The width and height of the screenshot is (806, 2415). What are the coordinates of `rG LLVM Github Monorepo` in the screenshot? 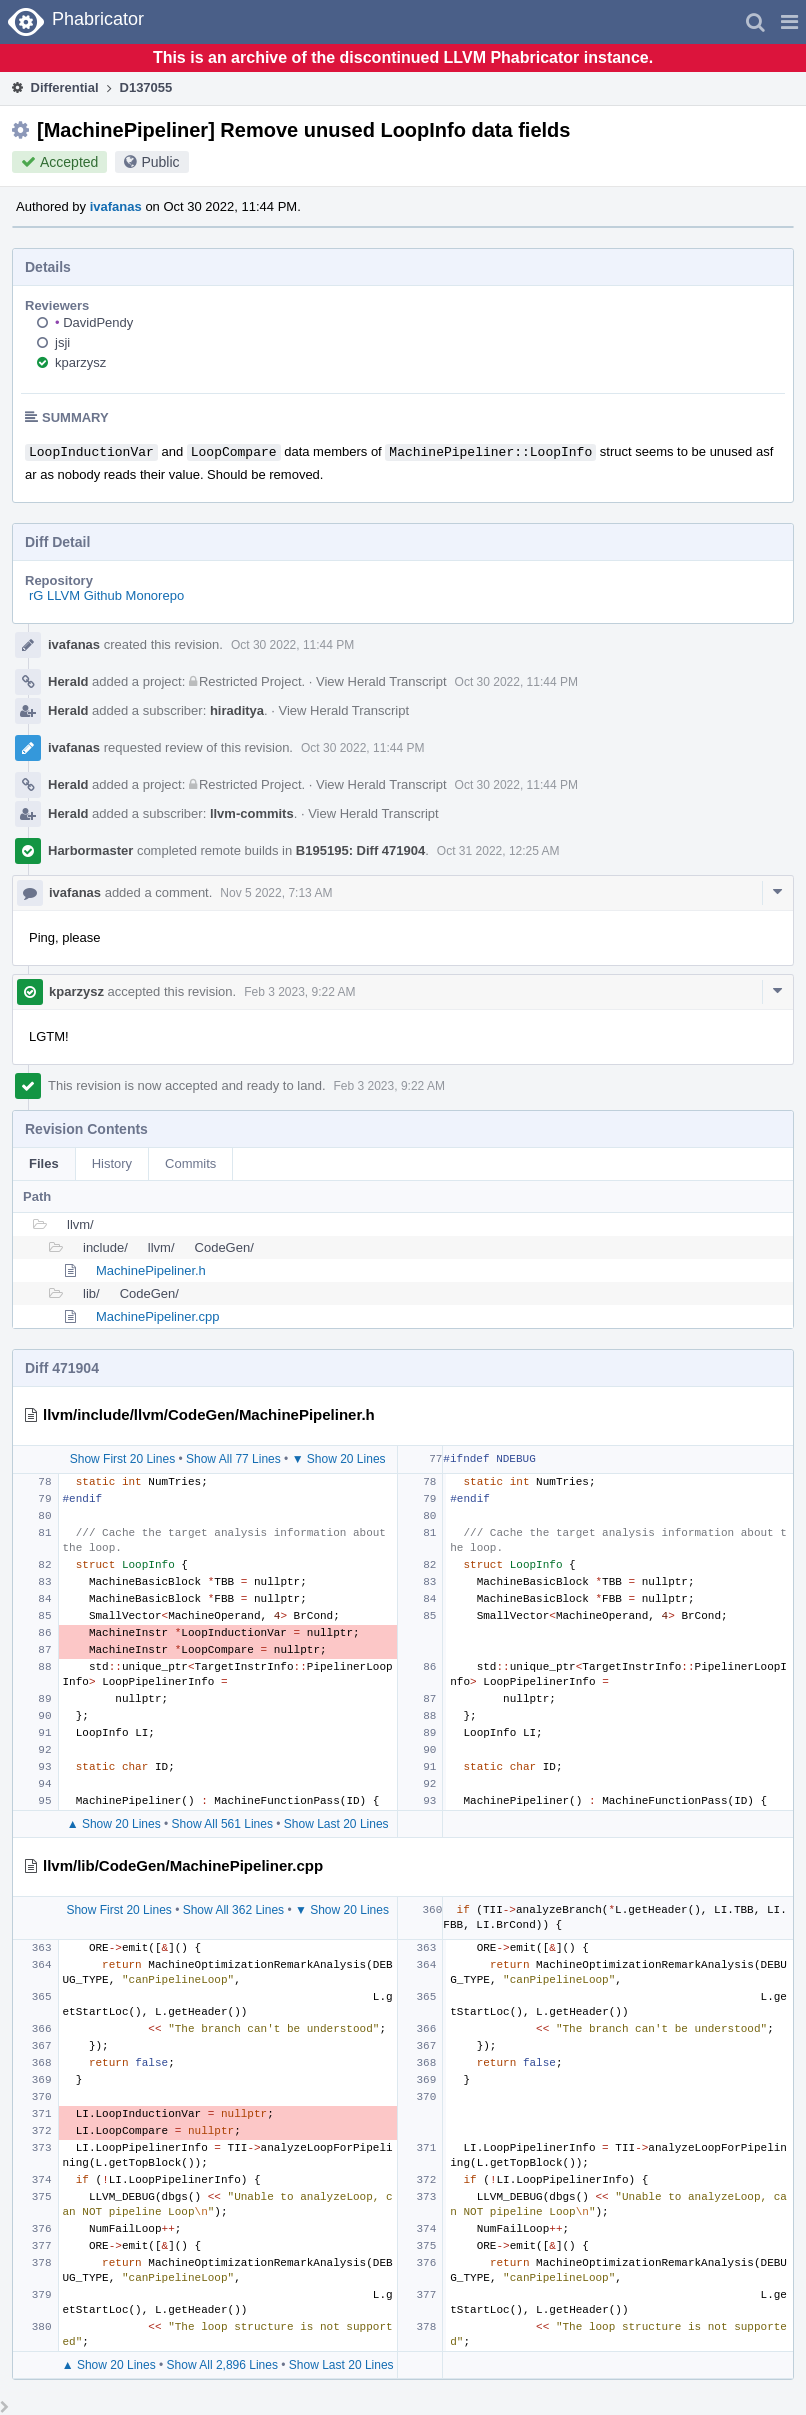 It's located at (106, 595).